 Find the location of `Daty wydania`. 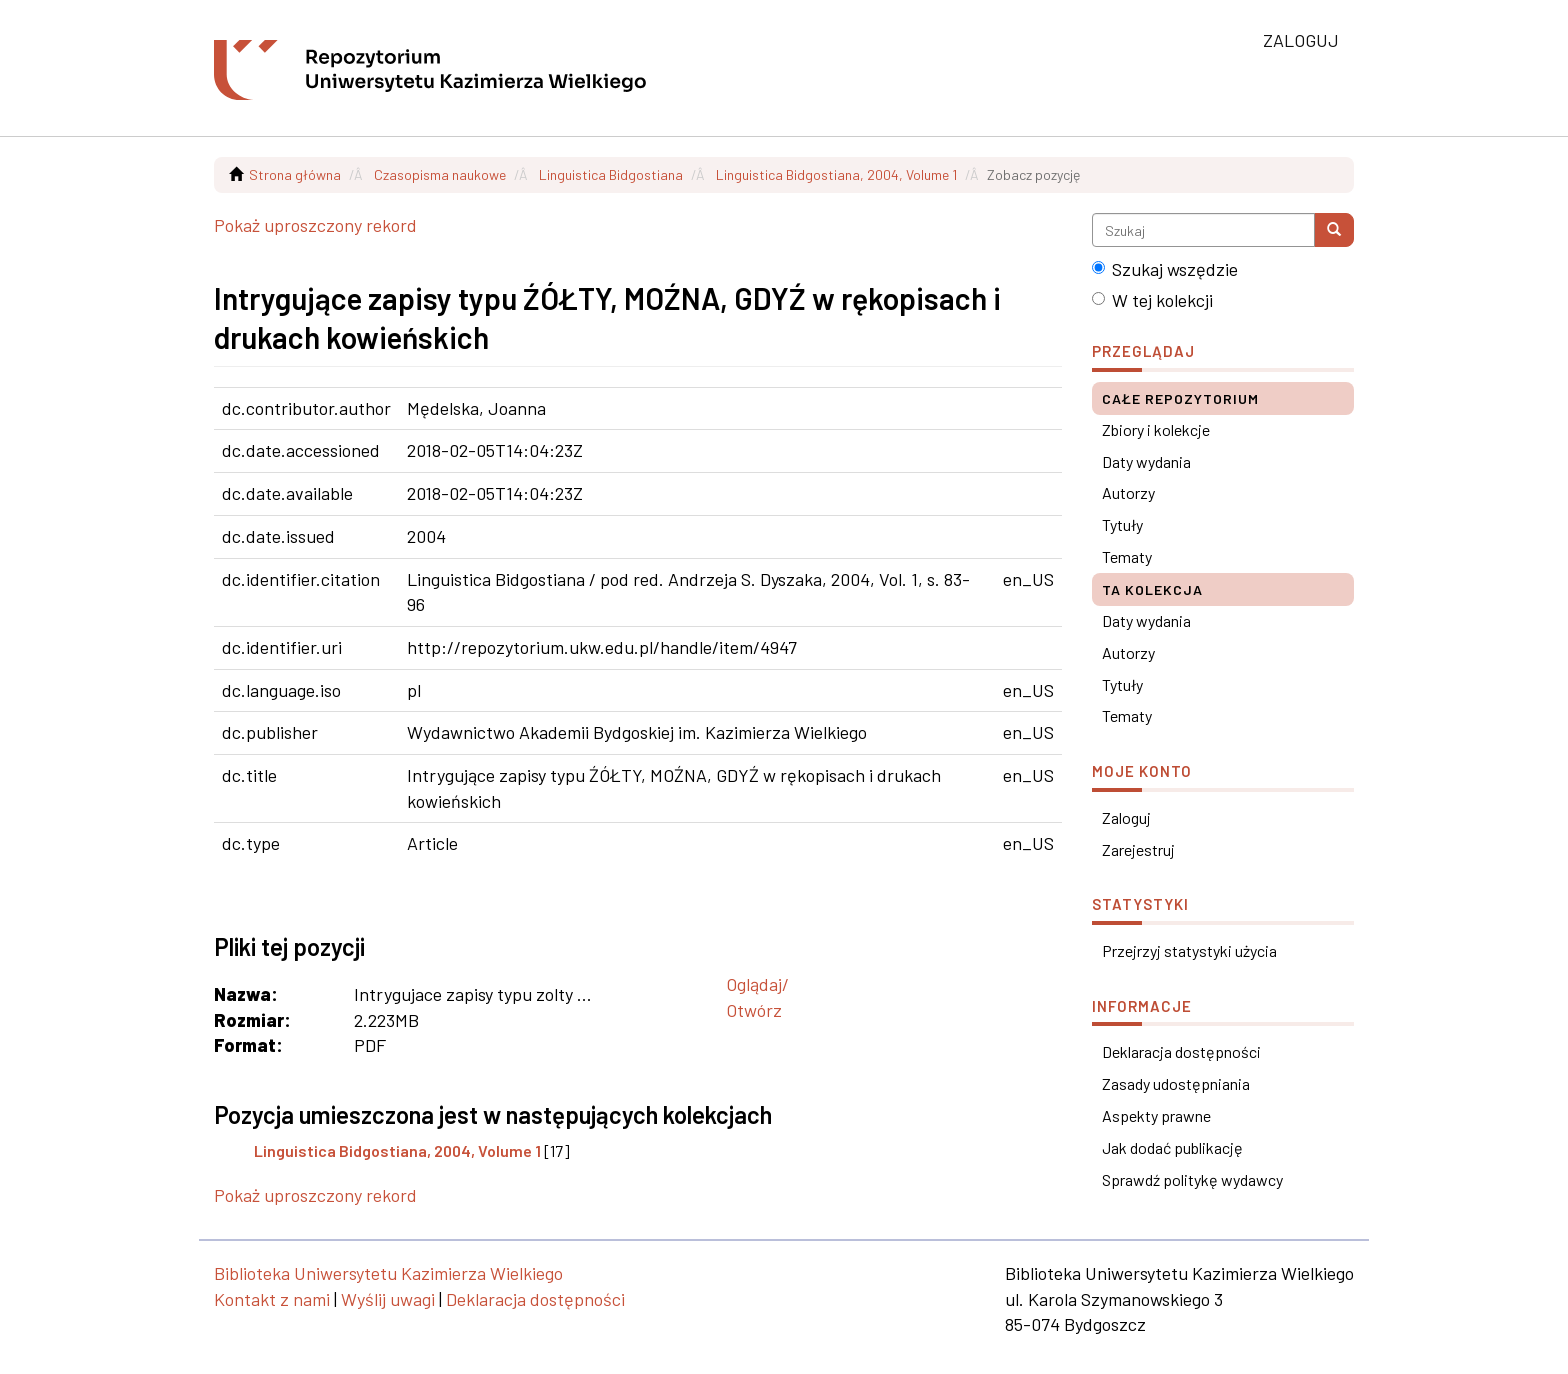

Daty wydania is located at coordinates (1146, 461).